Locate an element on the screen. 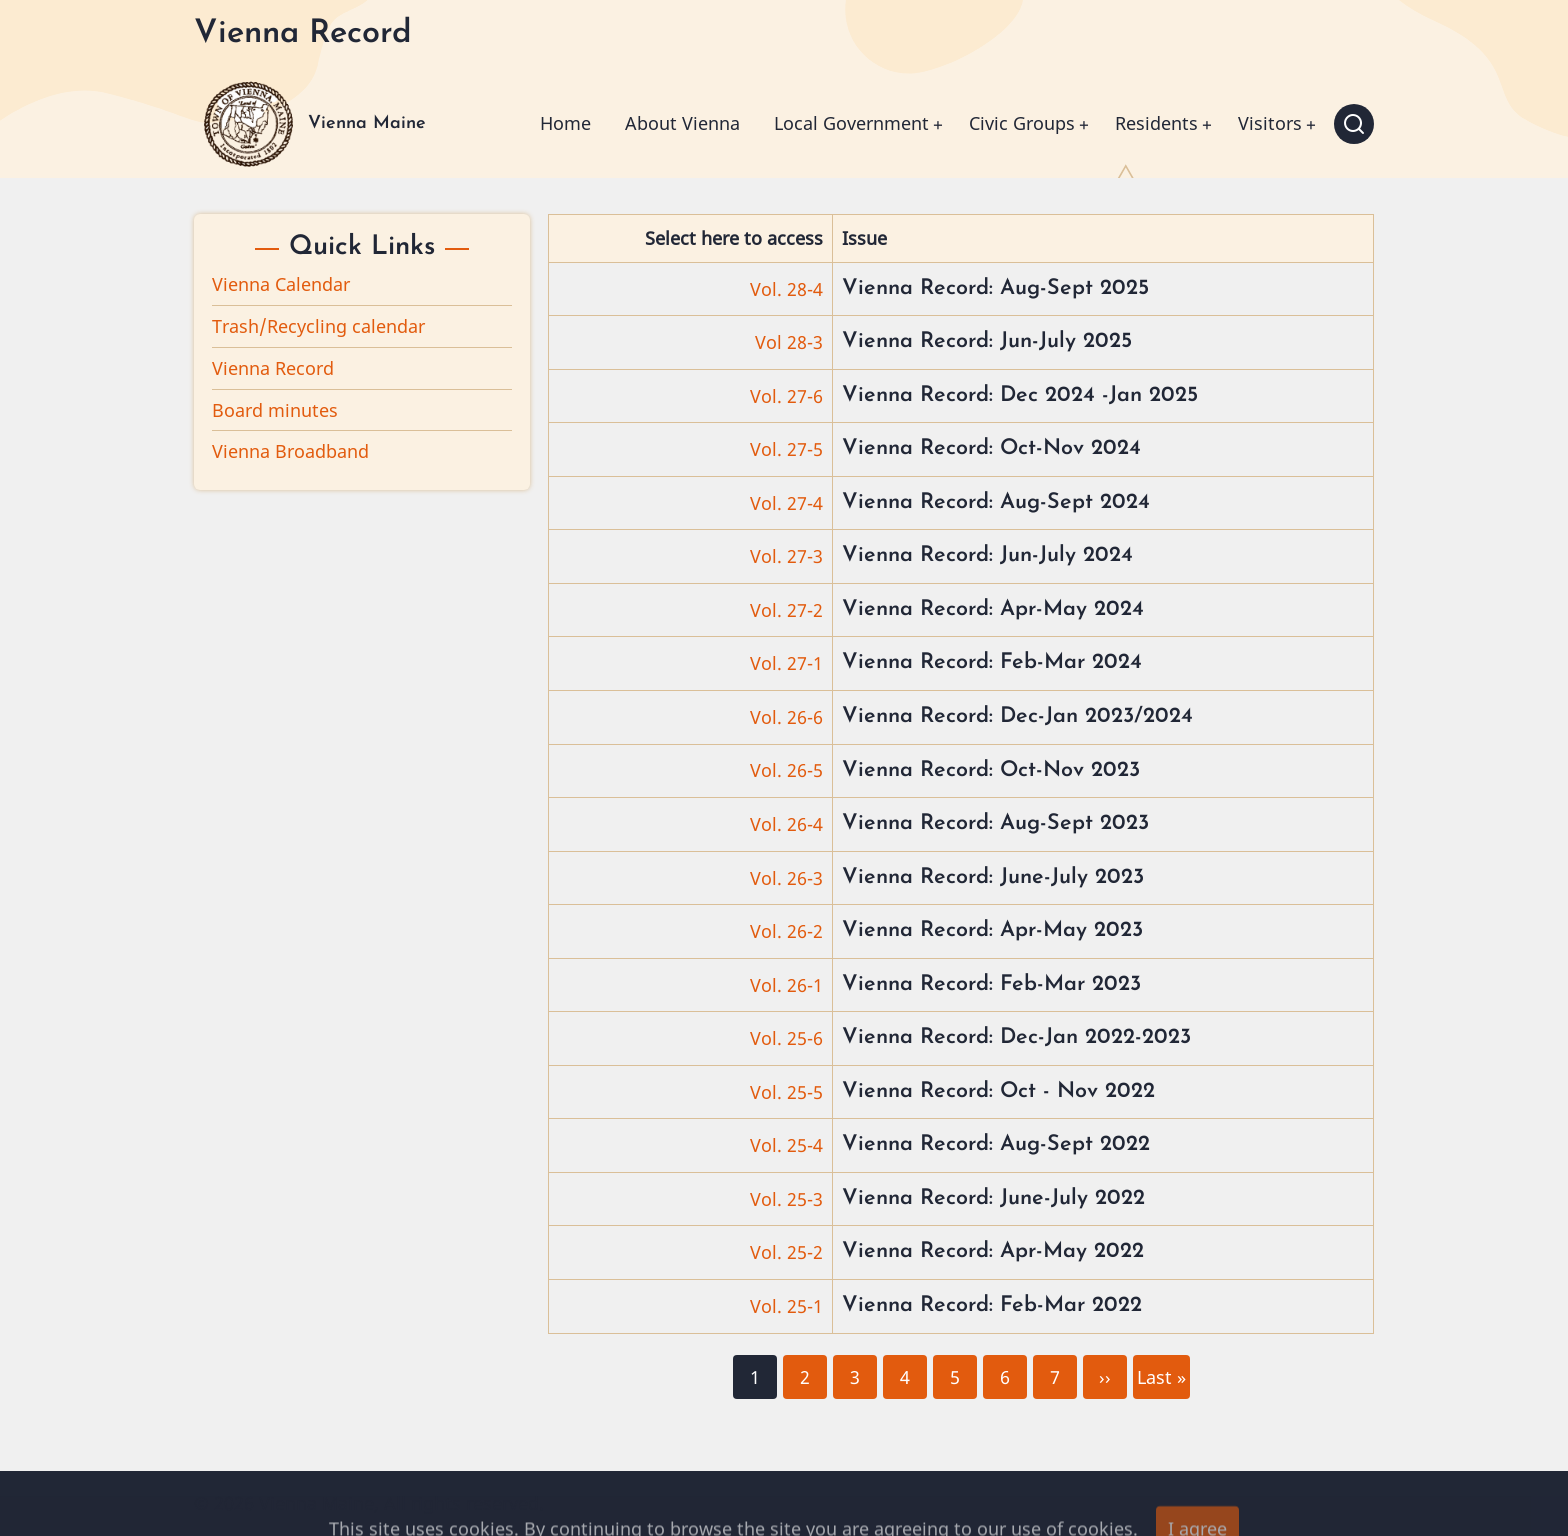 Image resolution: width=1568 pixels, height=1536 pixels. Local Government is located at coordinates (851, 123).